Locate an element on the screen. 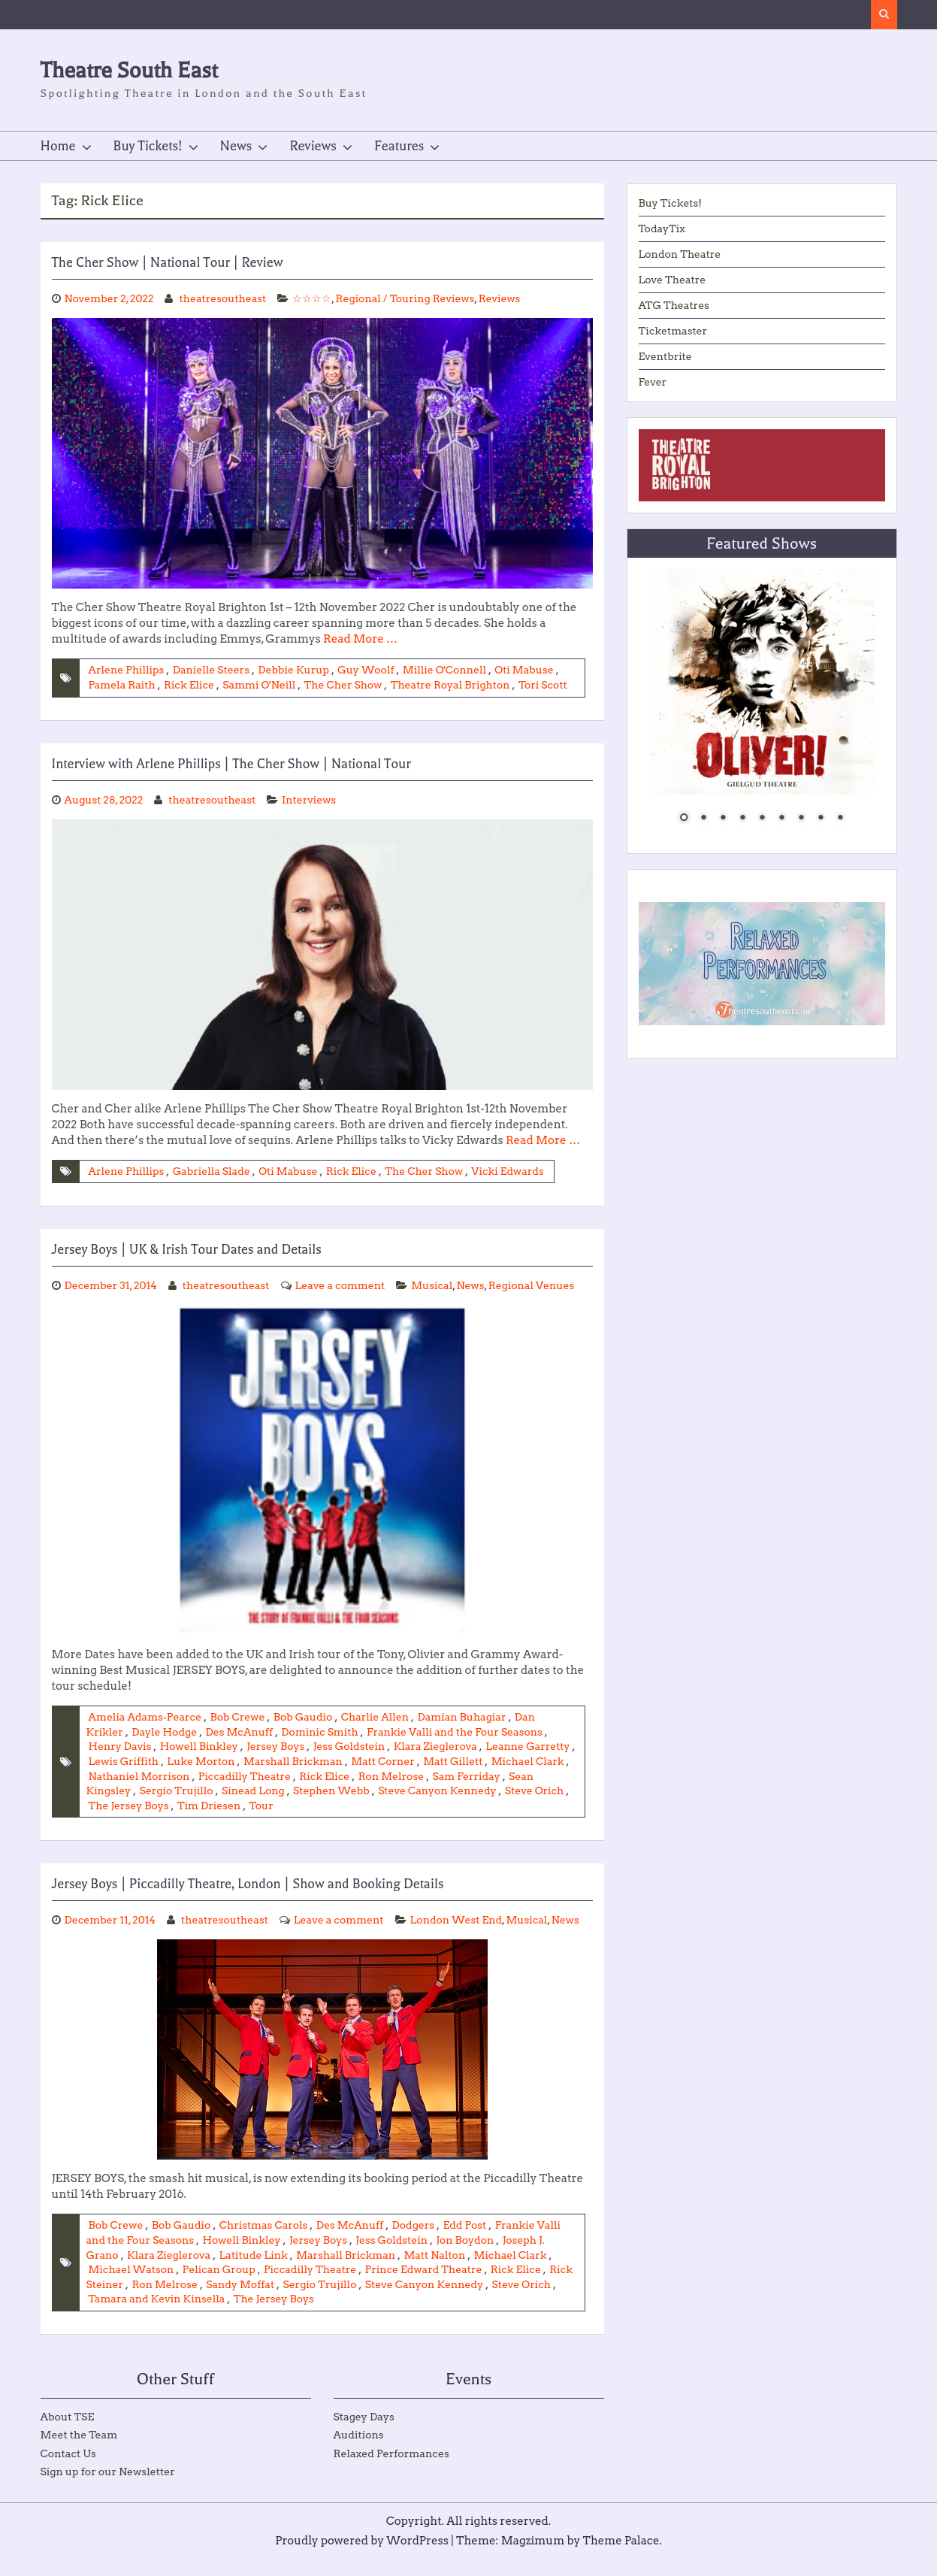  Latitude Link is located at coordinates (254, 2271).